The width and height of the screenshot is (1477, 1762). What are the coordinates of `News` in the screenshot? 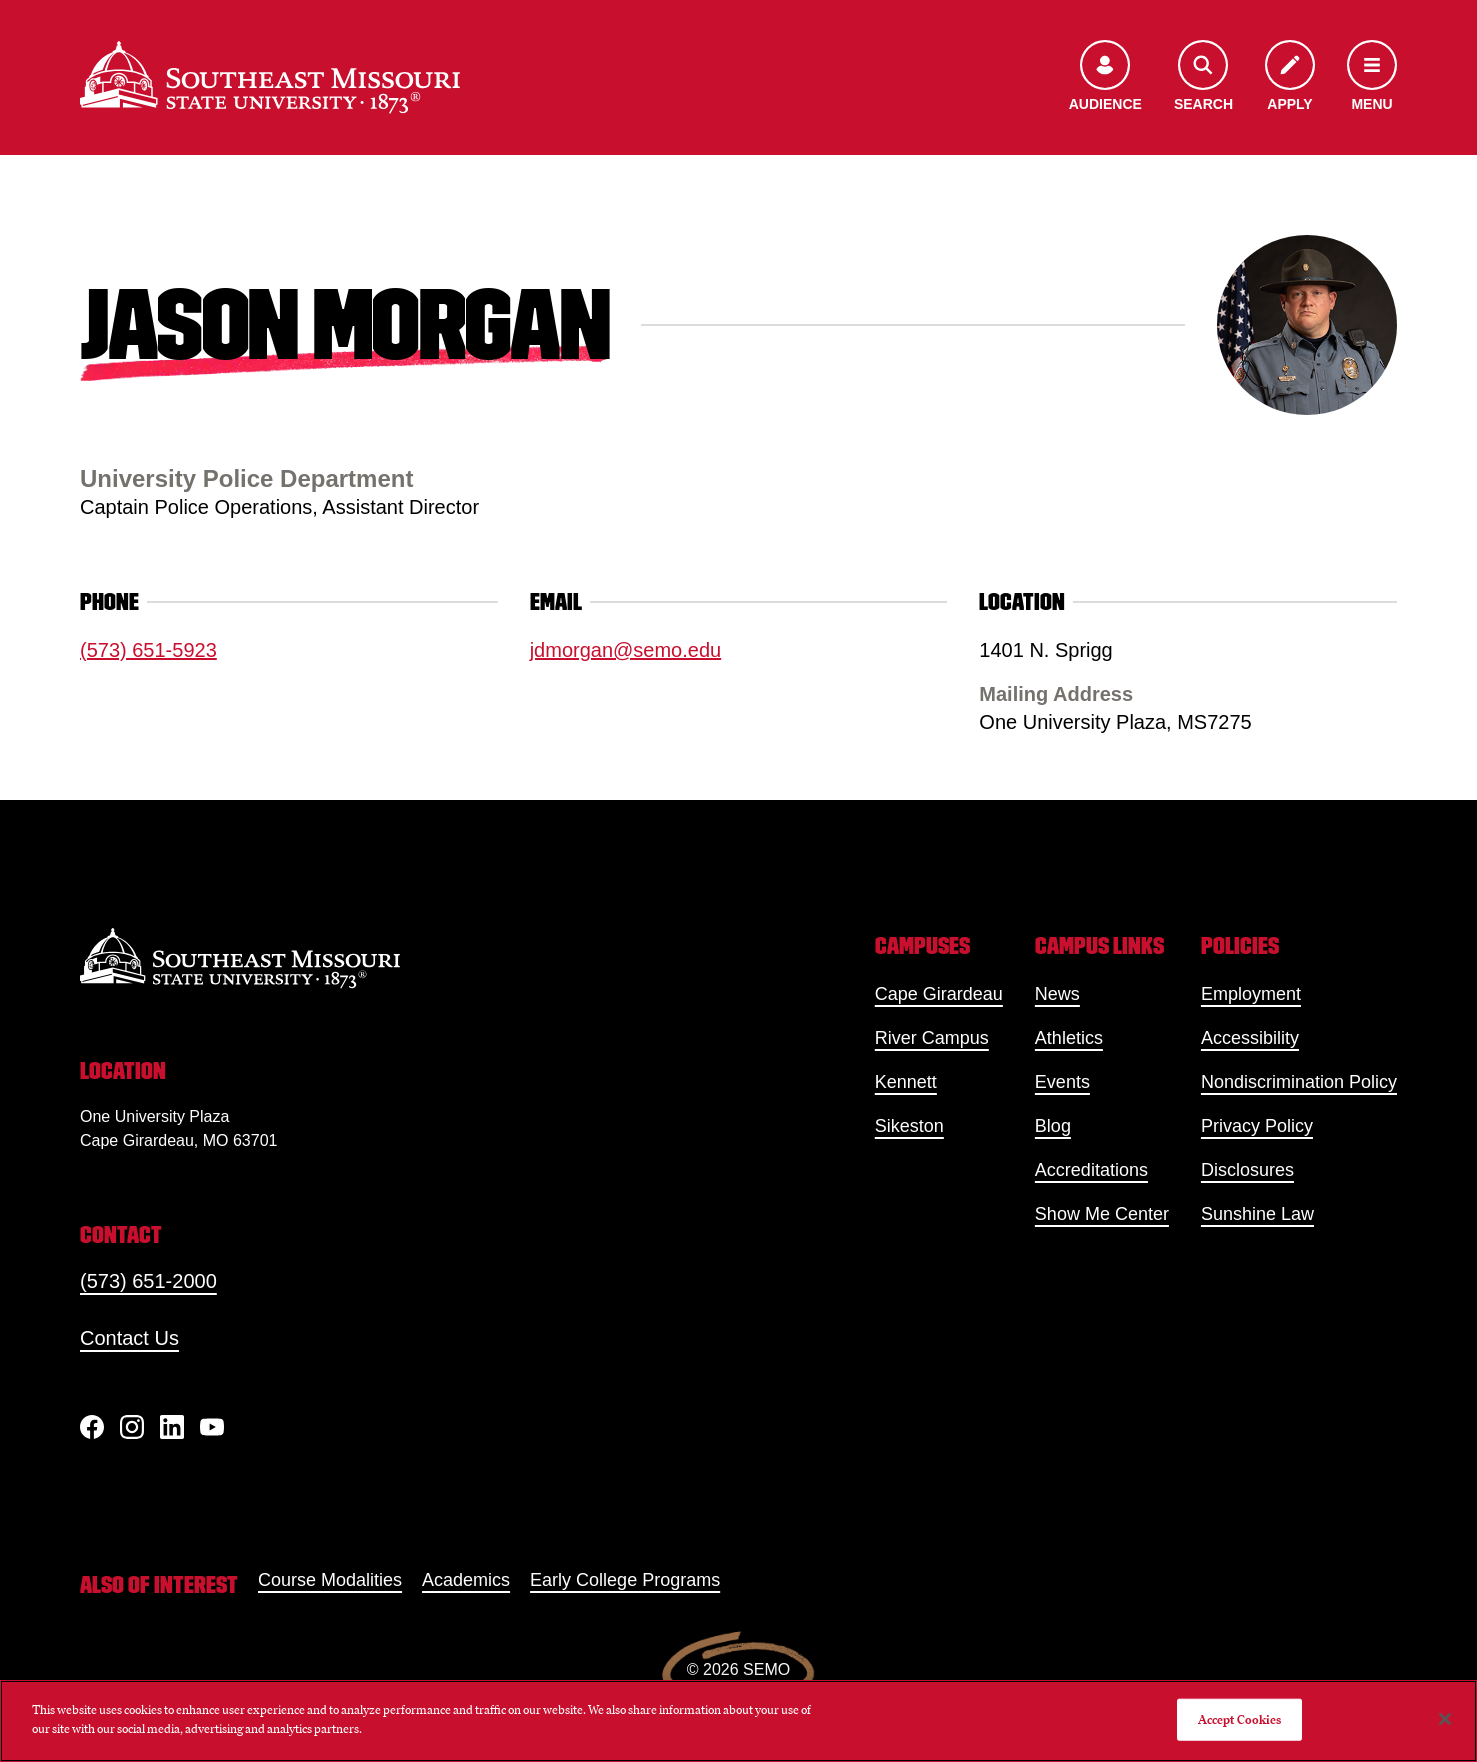 It's located at (1057, 994).